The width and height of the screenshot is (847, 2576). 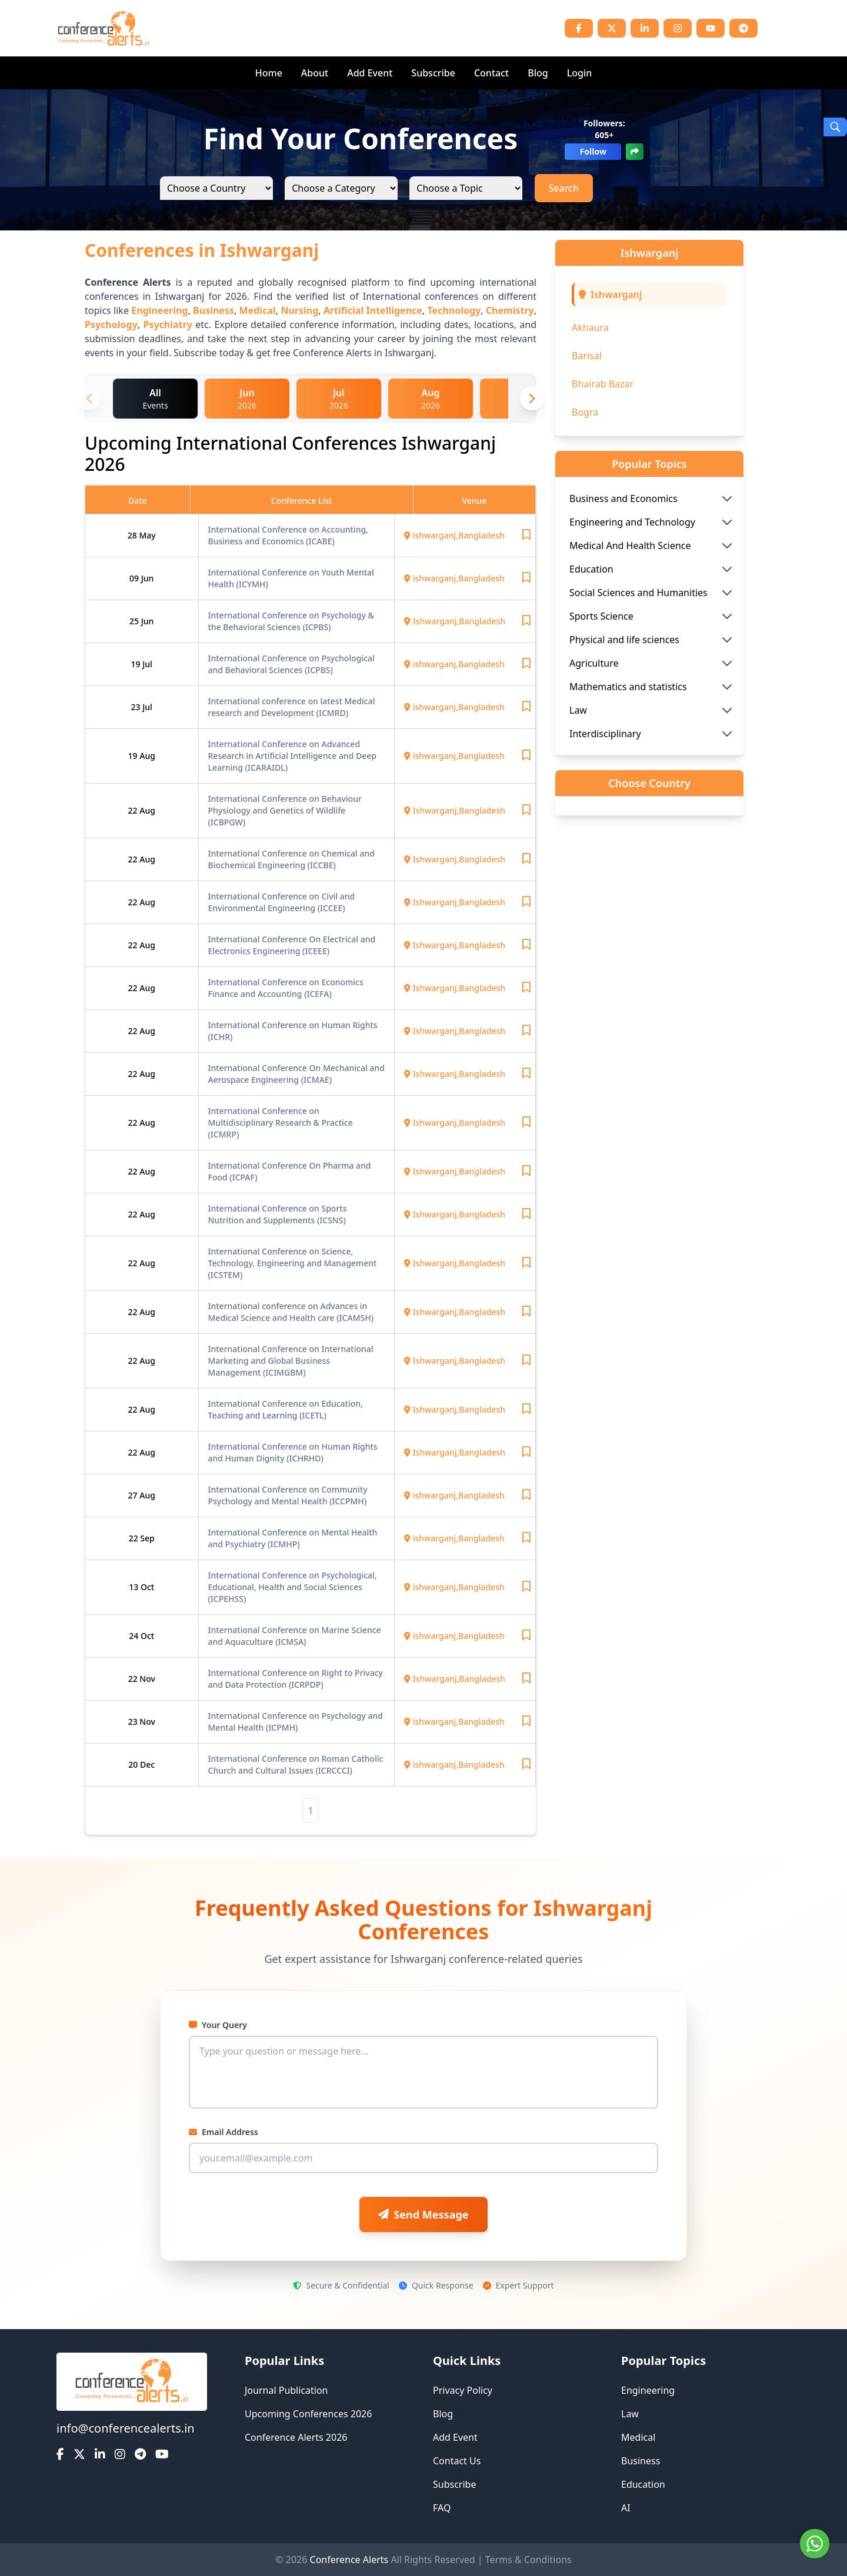 What do you see at coordinates (147, 1538) in the screenshot?
I see `Sep` at bounding box center [147, 1538].